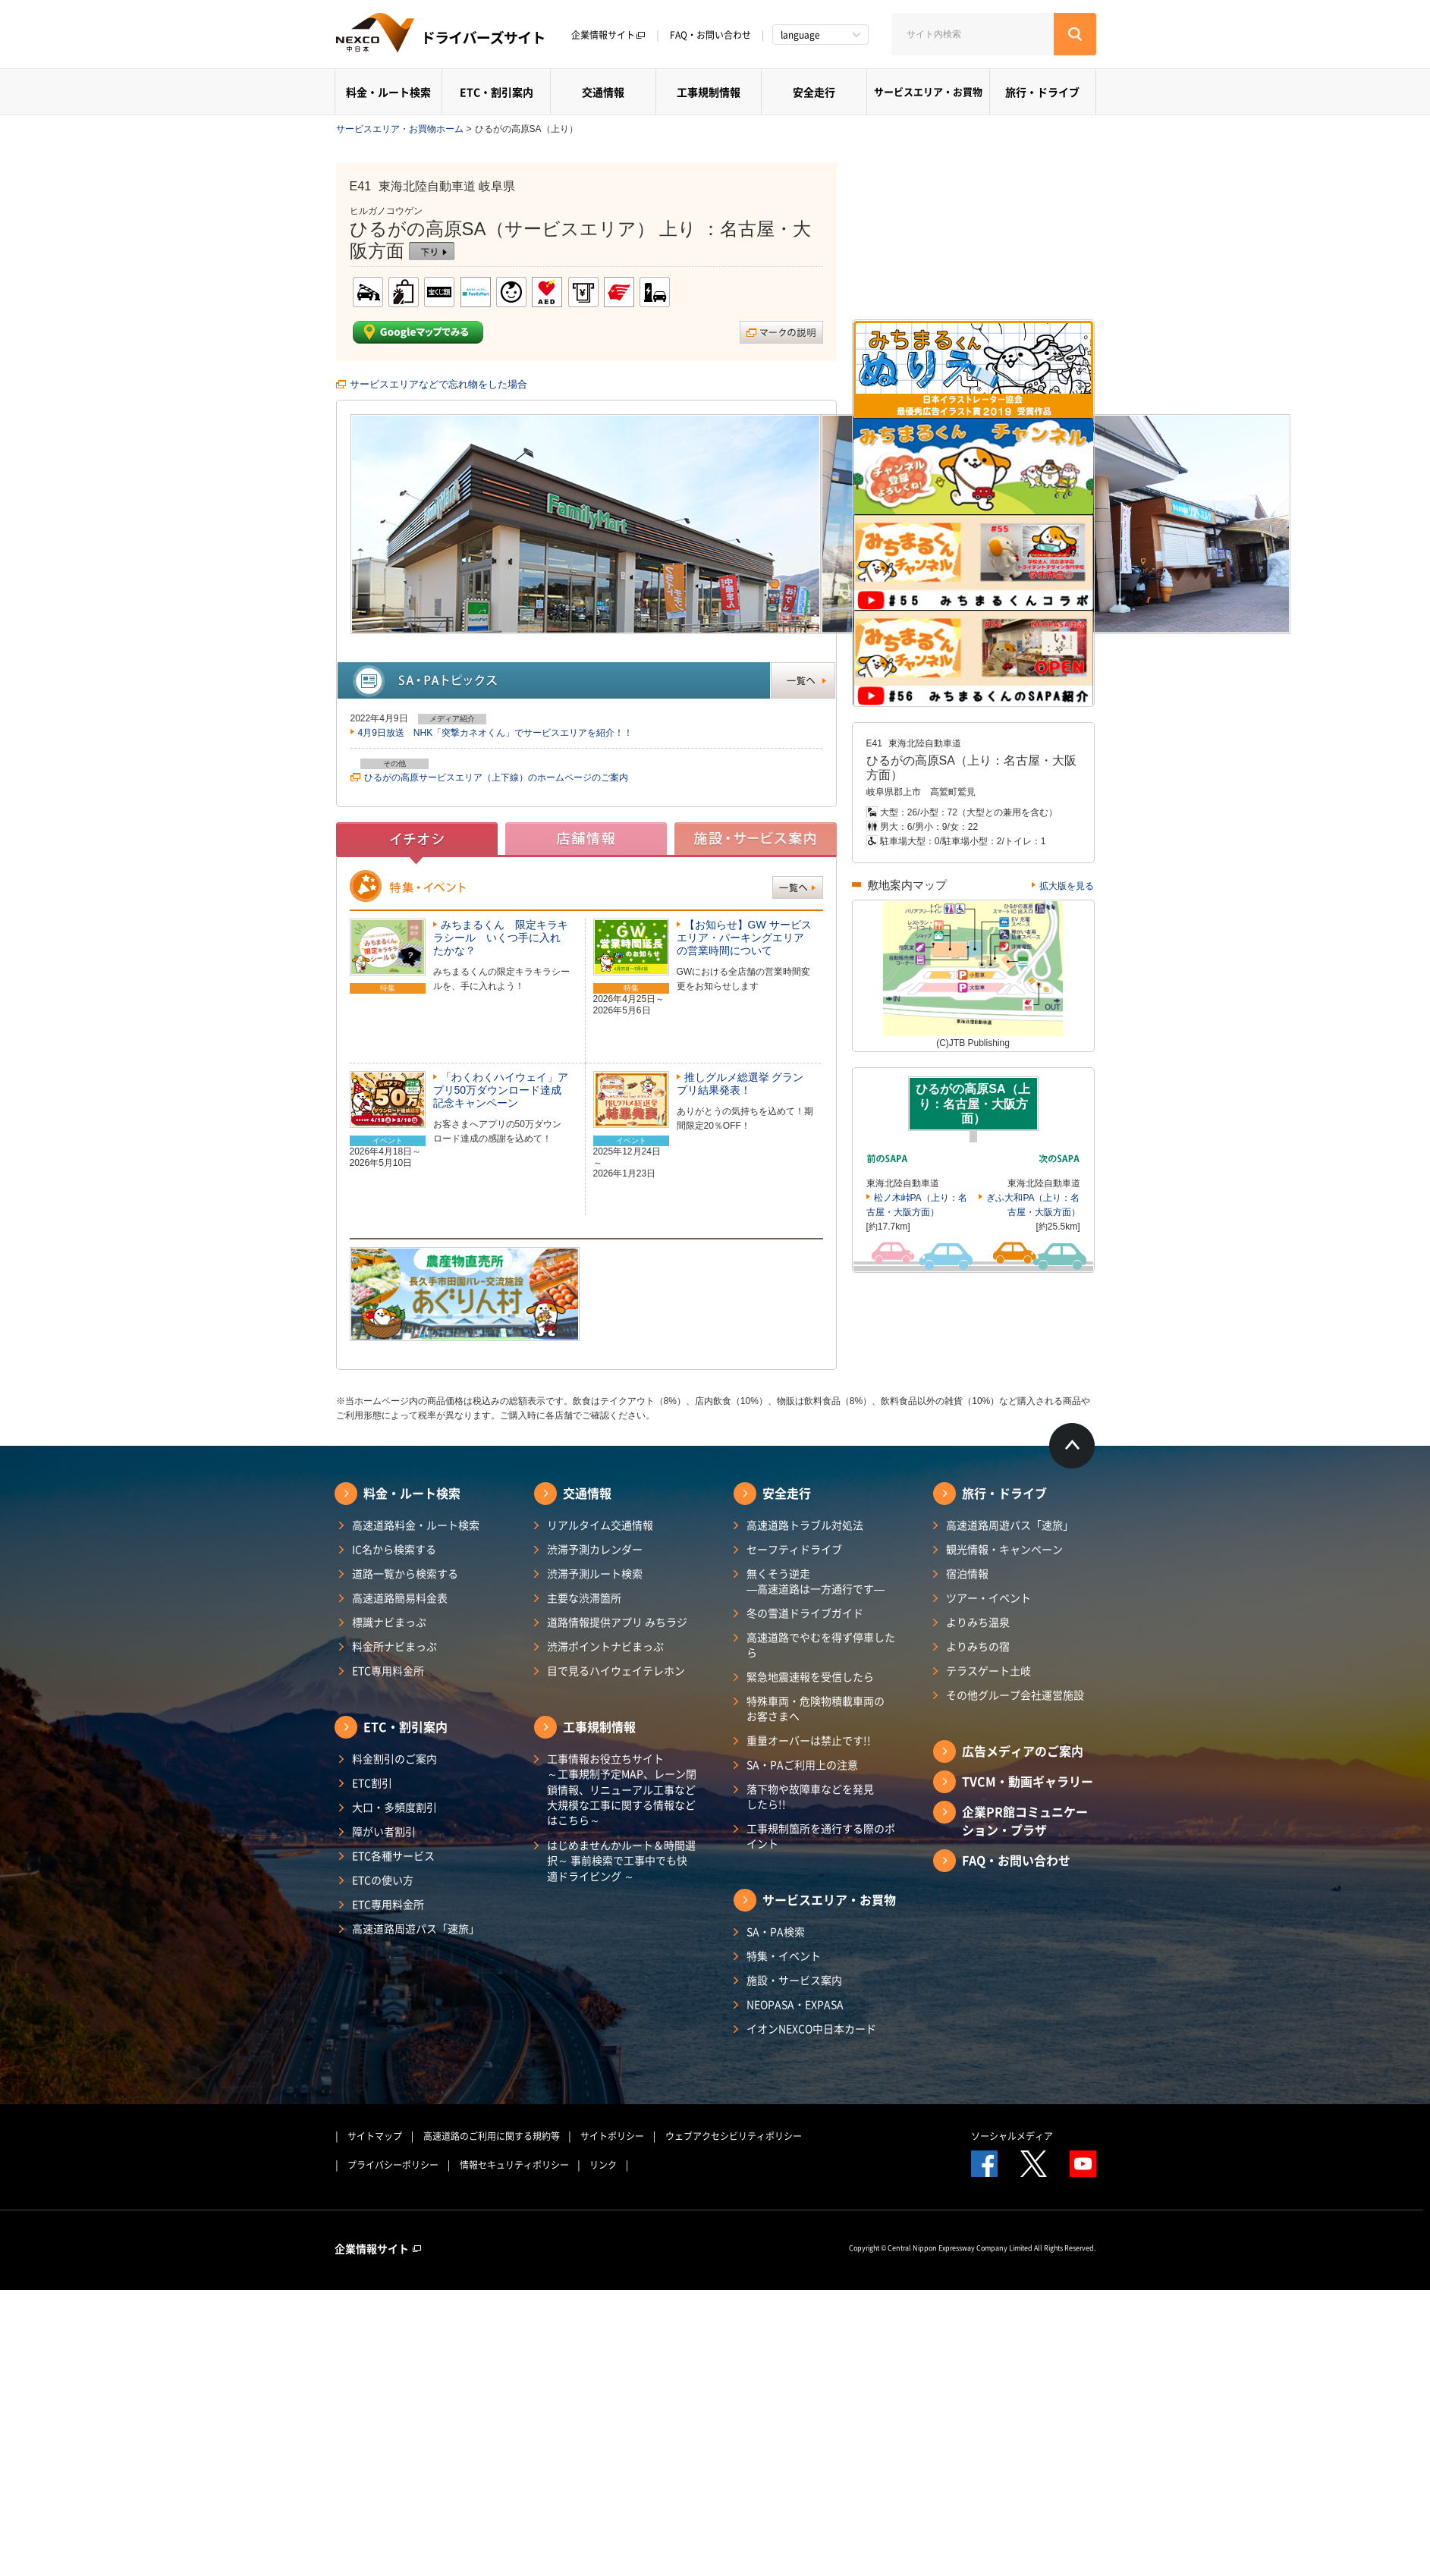 This screenshot has height=2576, width=1430. Describe the element at coordinates (820, 1644) in the screenshot. I see `高速道路でやむを得ず停車したら` at that location.